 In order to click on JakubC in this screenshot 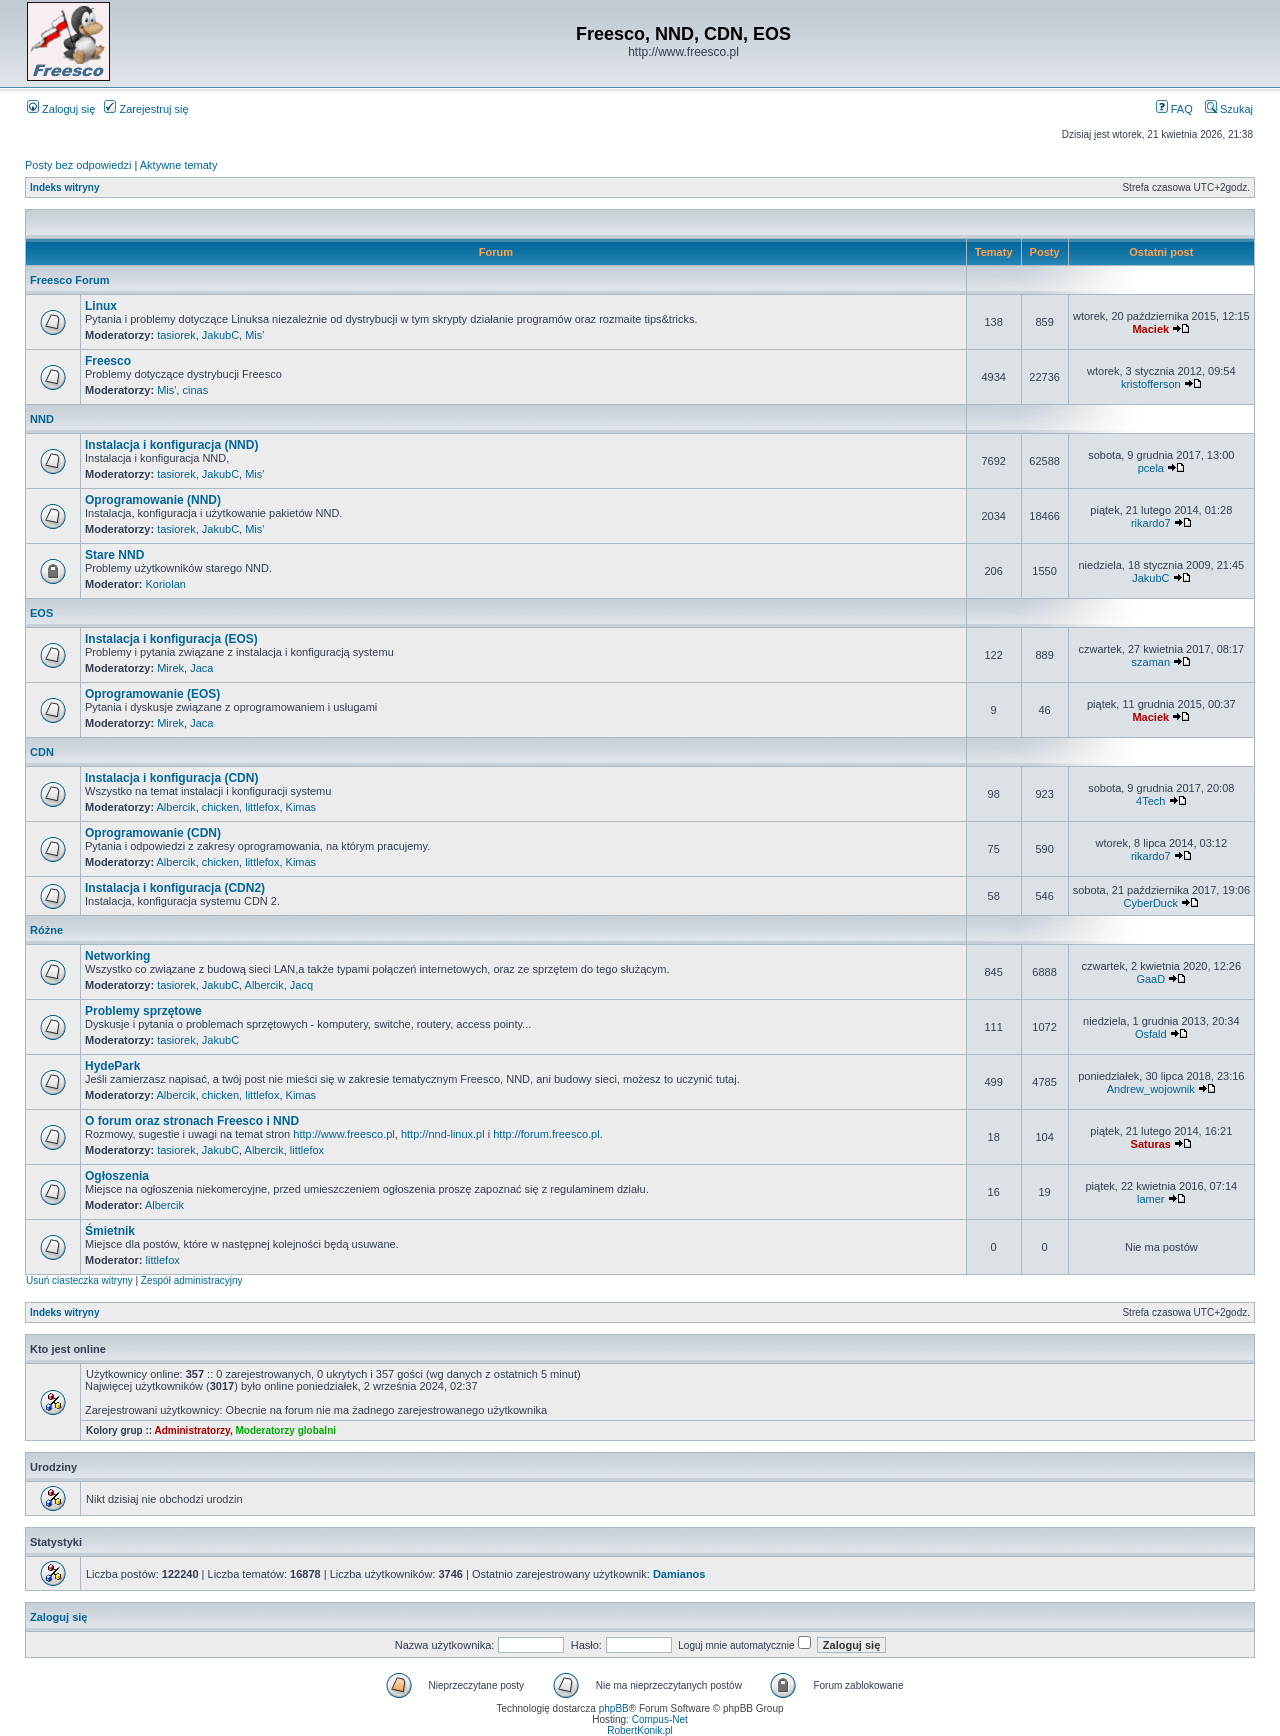, I will do `click(220, 335)`.